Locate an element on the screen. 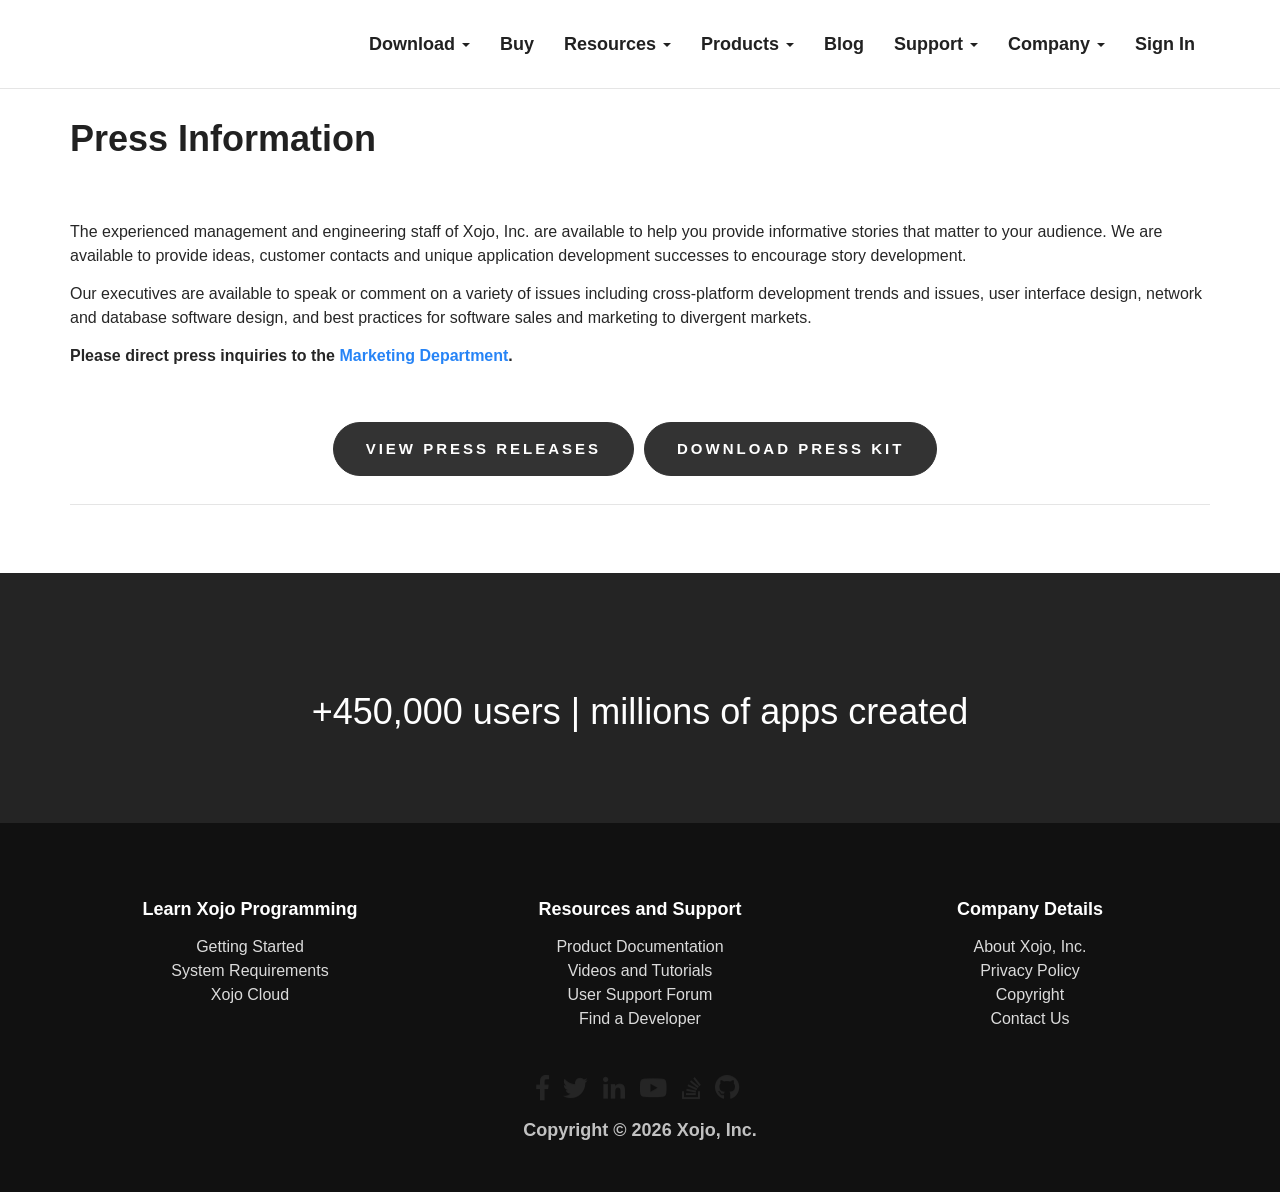 This screenshot has width=1280, height=1192. Copyright is located at coordinates (1030, 994).